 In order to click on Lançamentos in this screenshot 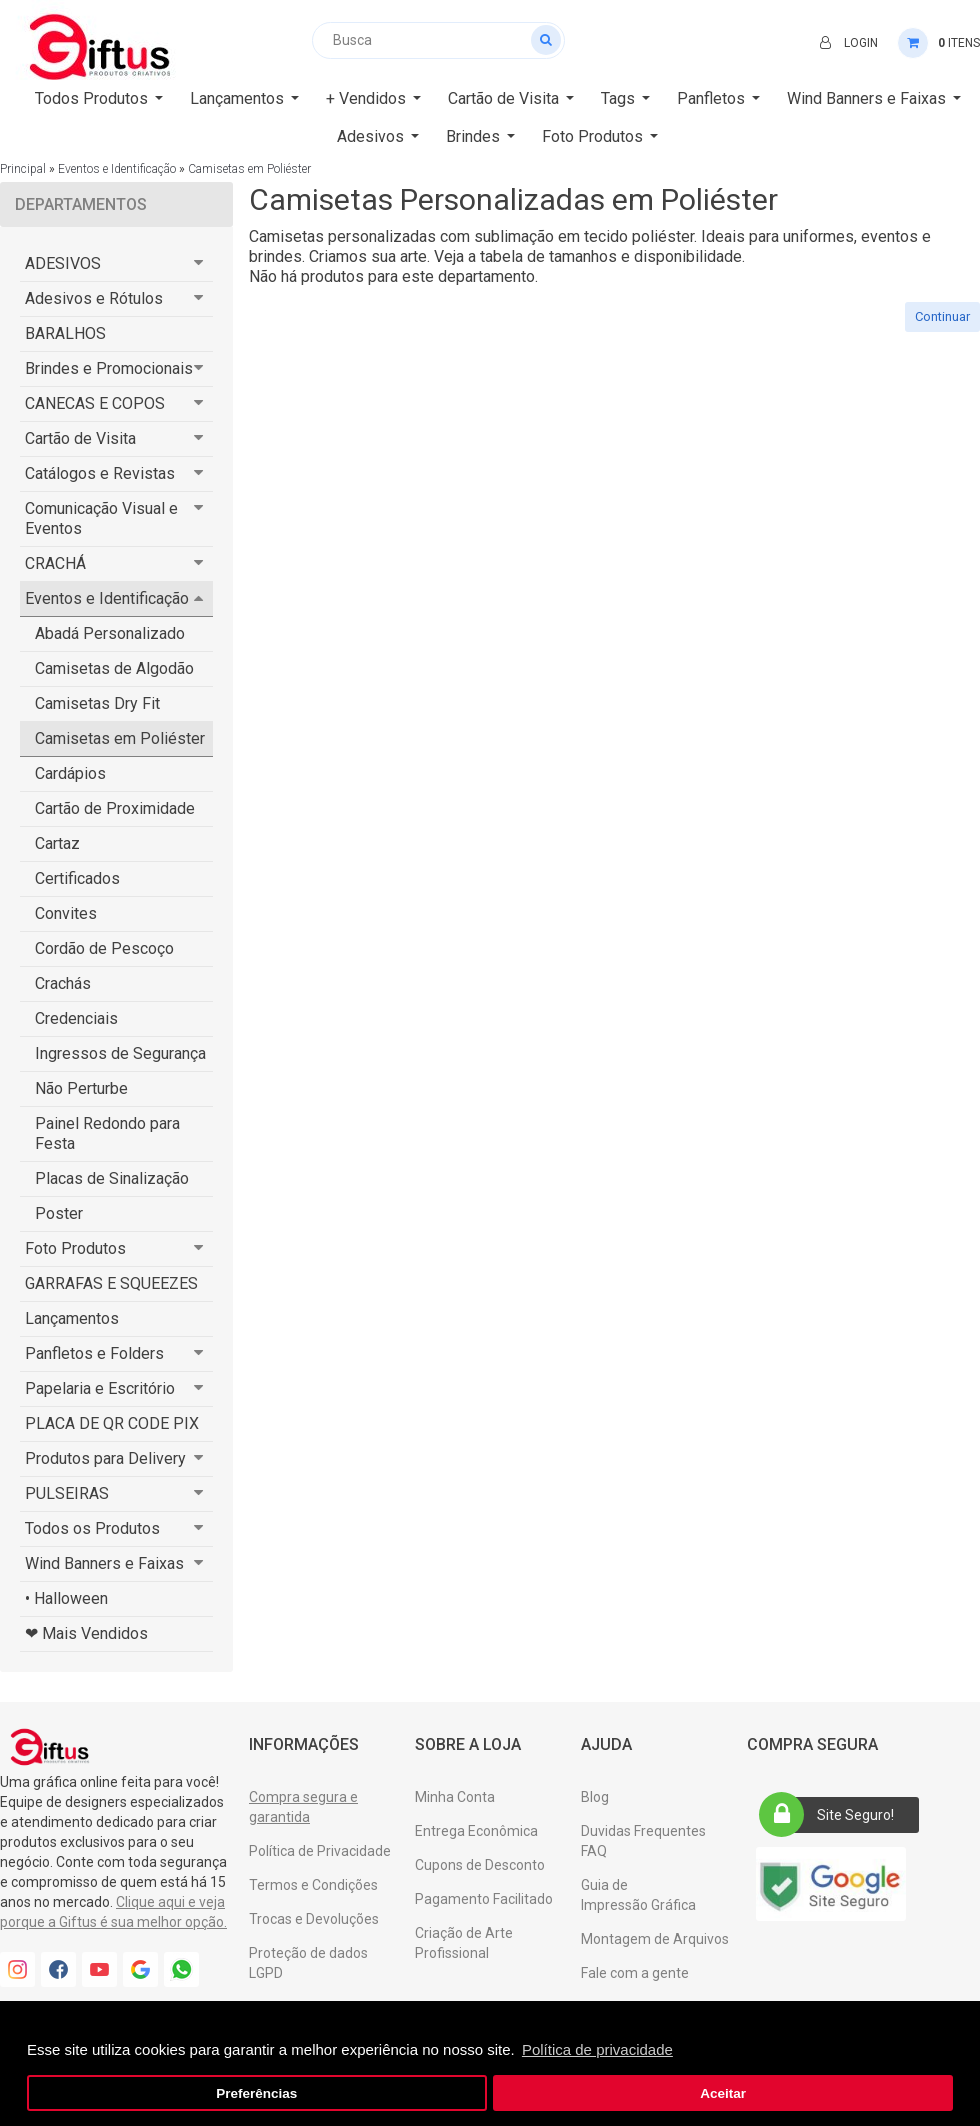, I will do `click(72, 1318)`.